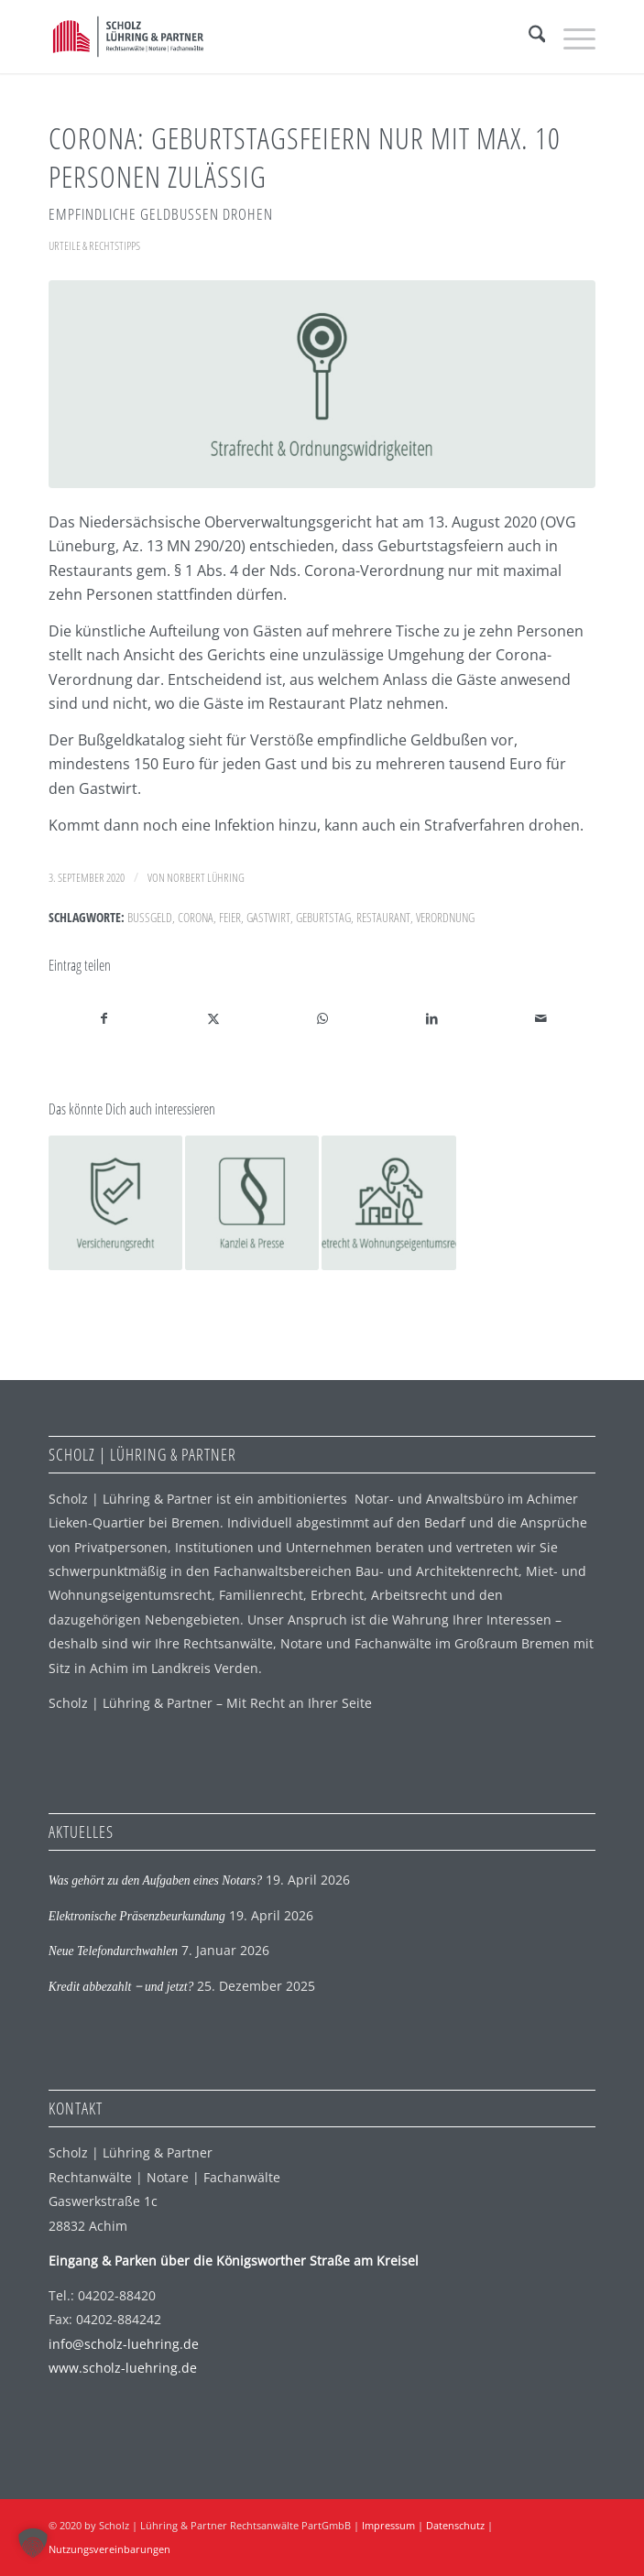 The image size is (644, 2576). What do you see at coordinates (113, 1951) in the screenshot?
I see `Neue Telefondurchwahlen` at bounding box center [113, 1951].